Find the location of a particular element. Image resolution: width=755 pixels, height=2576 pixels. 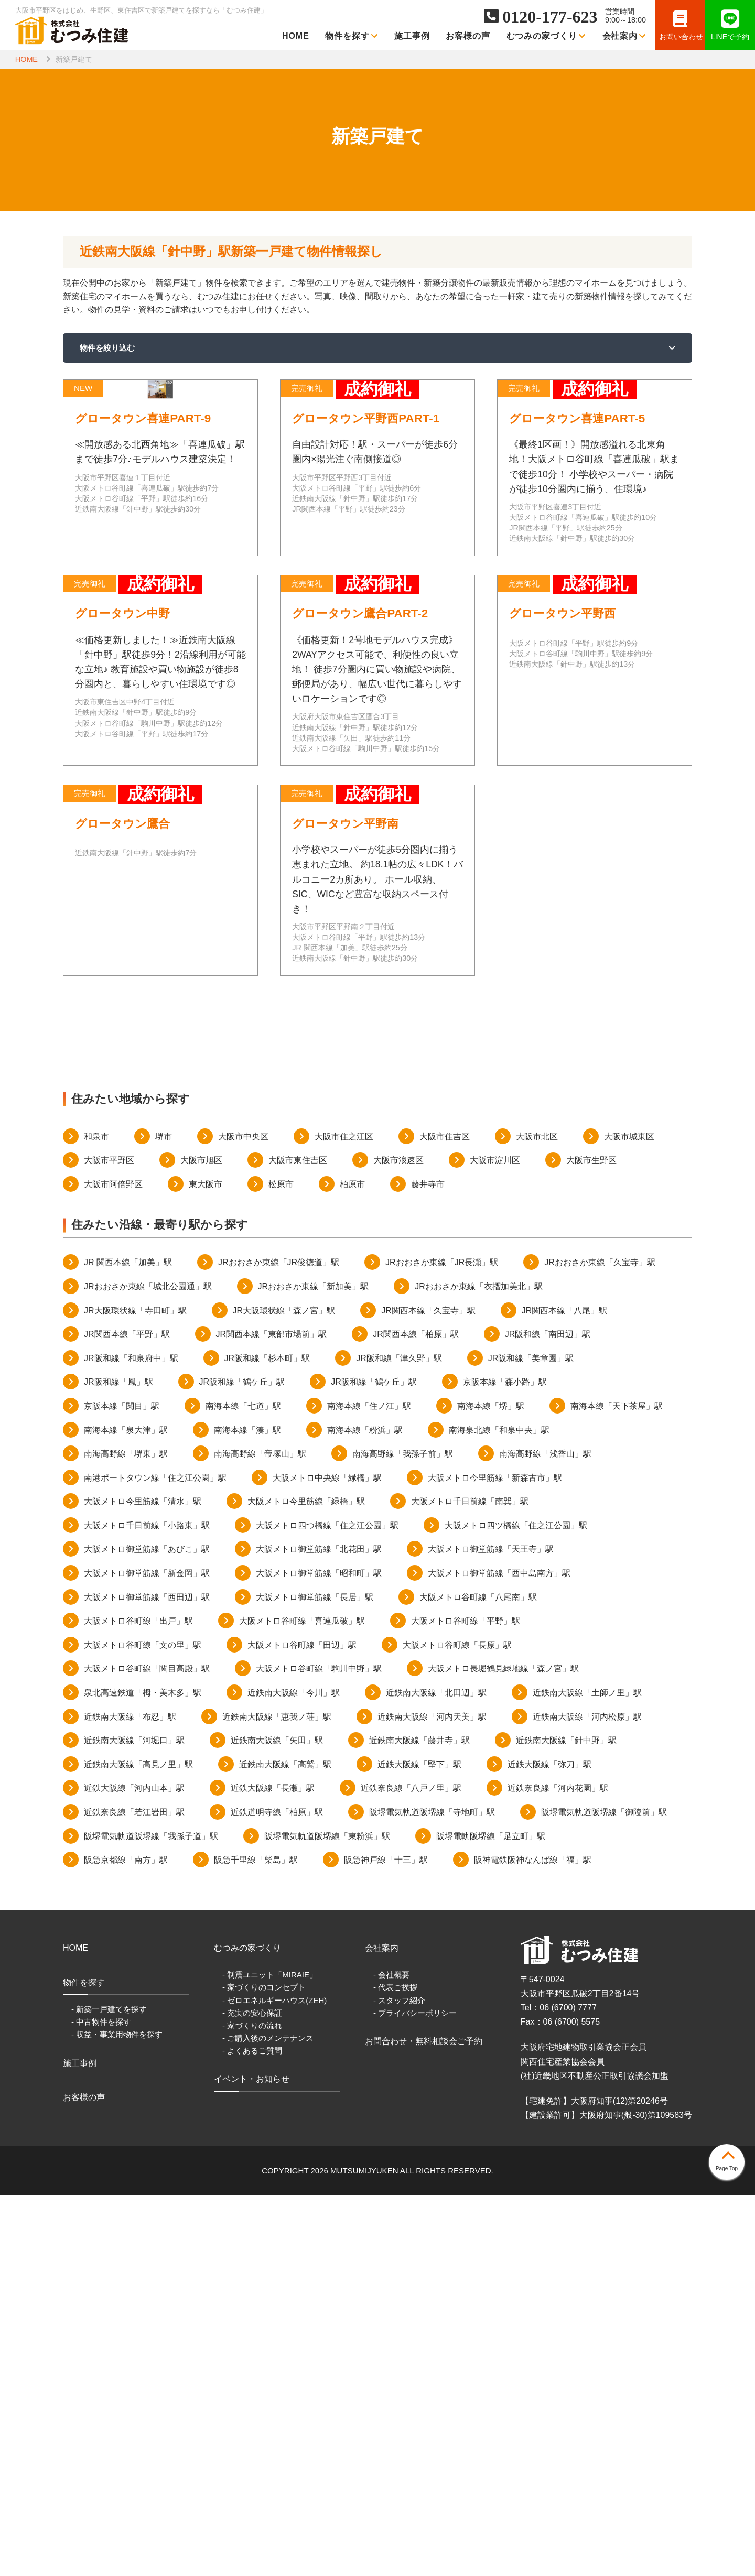

会社案内 is located at coordinates (624, 35).